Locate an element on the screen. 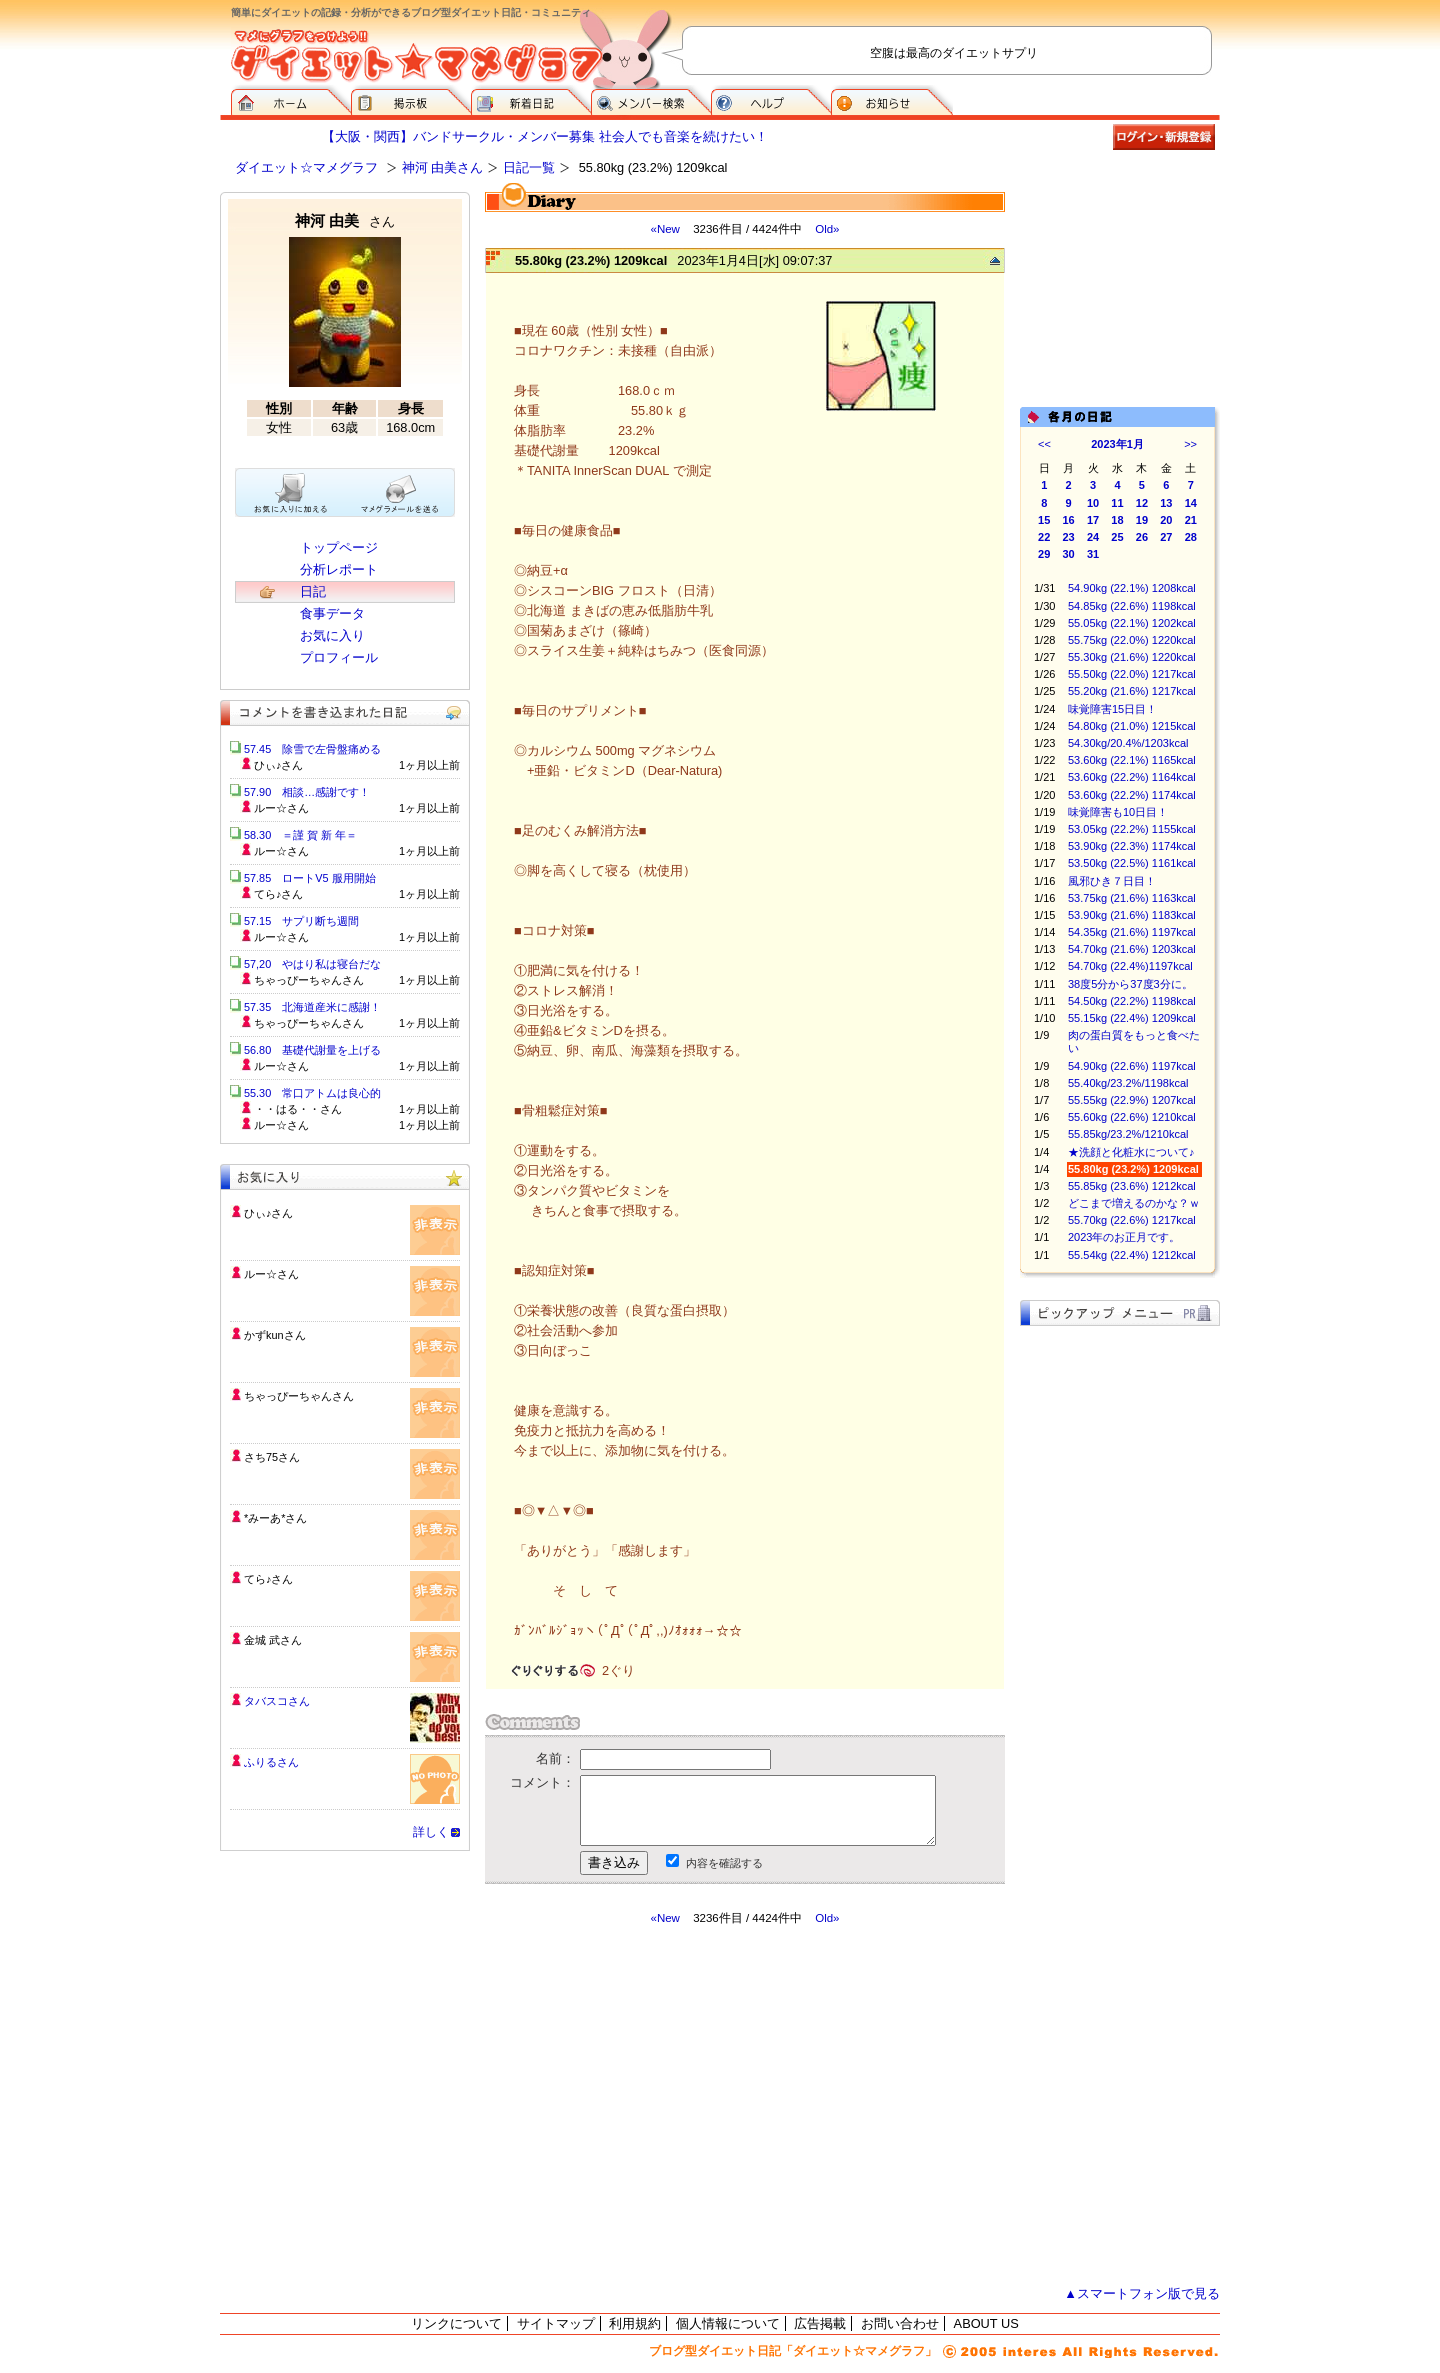 This screenshot has width=1440, height=2373. どこまで増えるのかな？ｗ is located at coordinates (1134, 1203).